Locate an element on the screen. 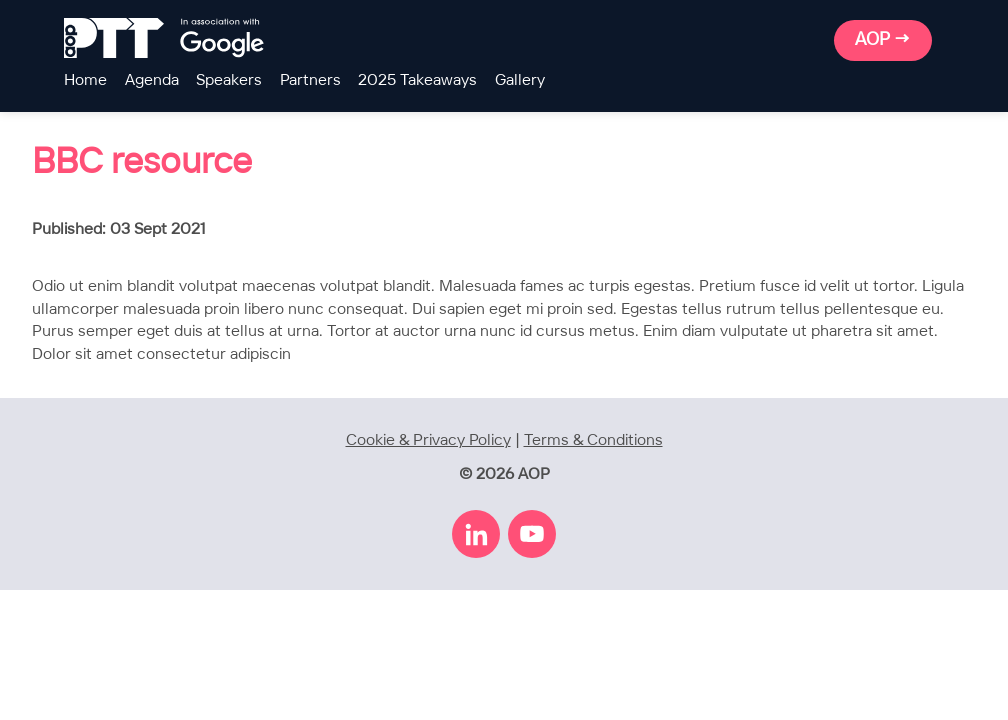  Speakers is located at coordinates (229, 80).